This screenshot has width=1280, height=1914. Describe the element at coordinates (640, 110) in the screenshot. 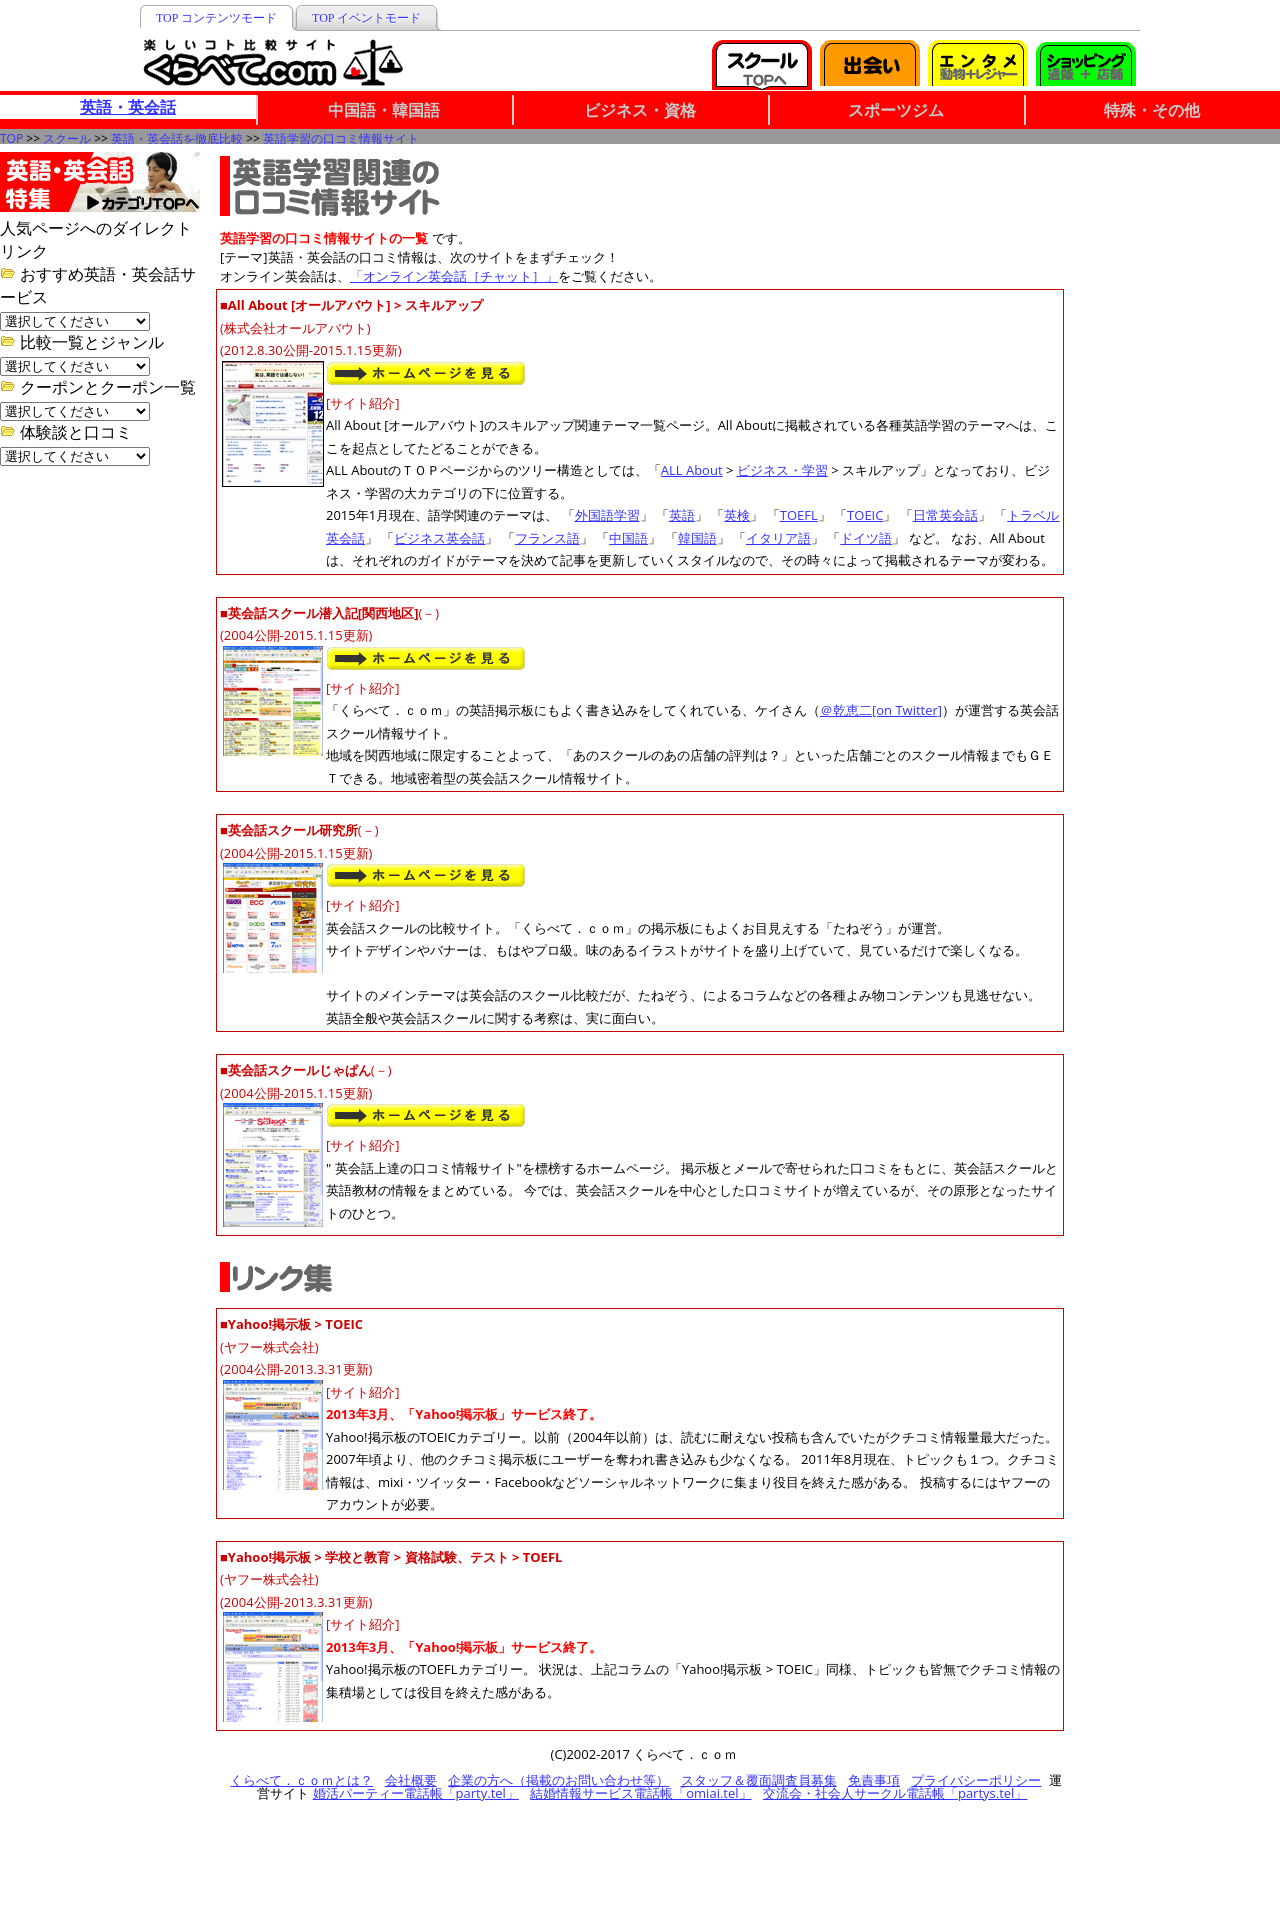

I see `ビジネス・資格` at that location.